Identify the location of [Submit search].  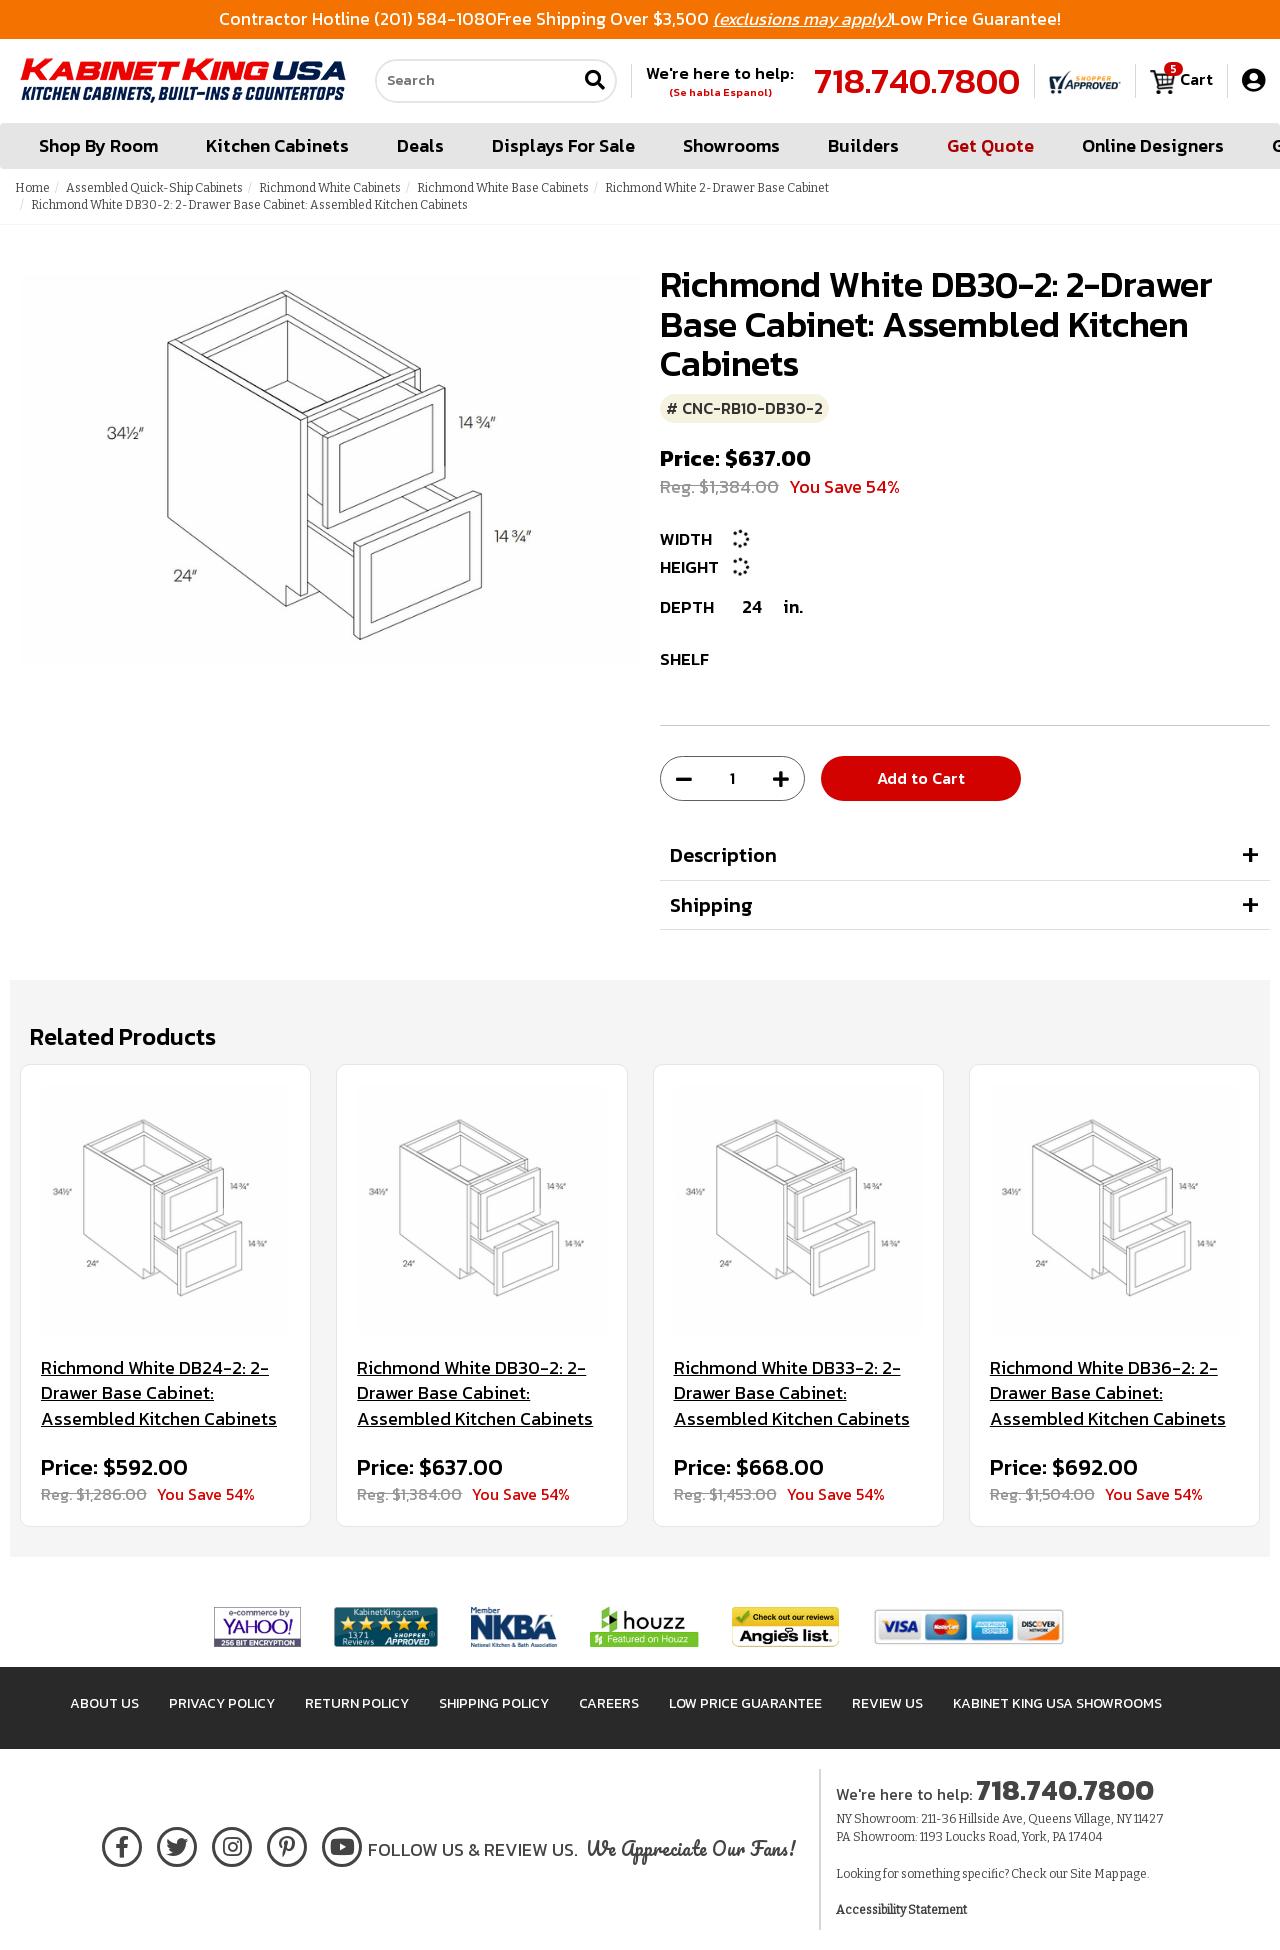
(595, 81).